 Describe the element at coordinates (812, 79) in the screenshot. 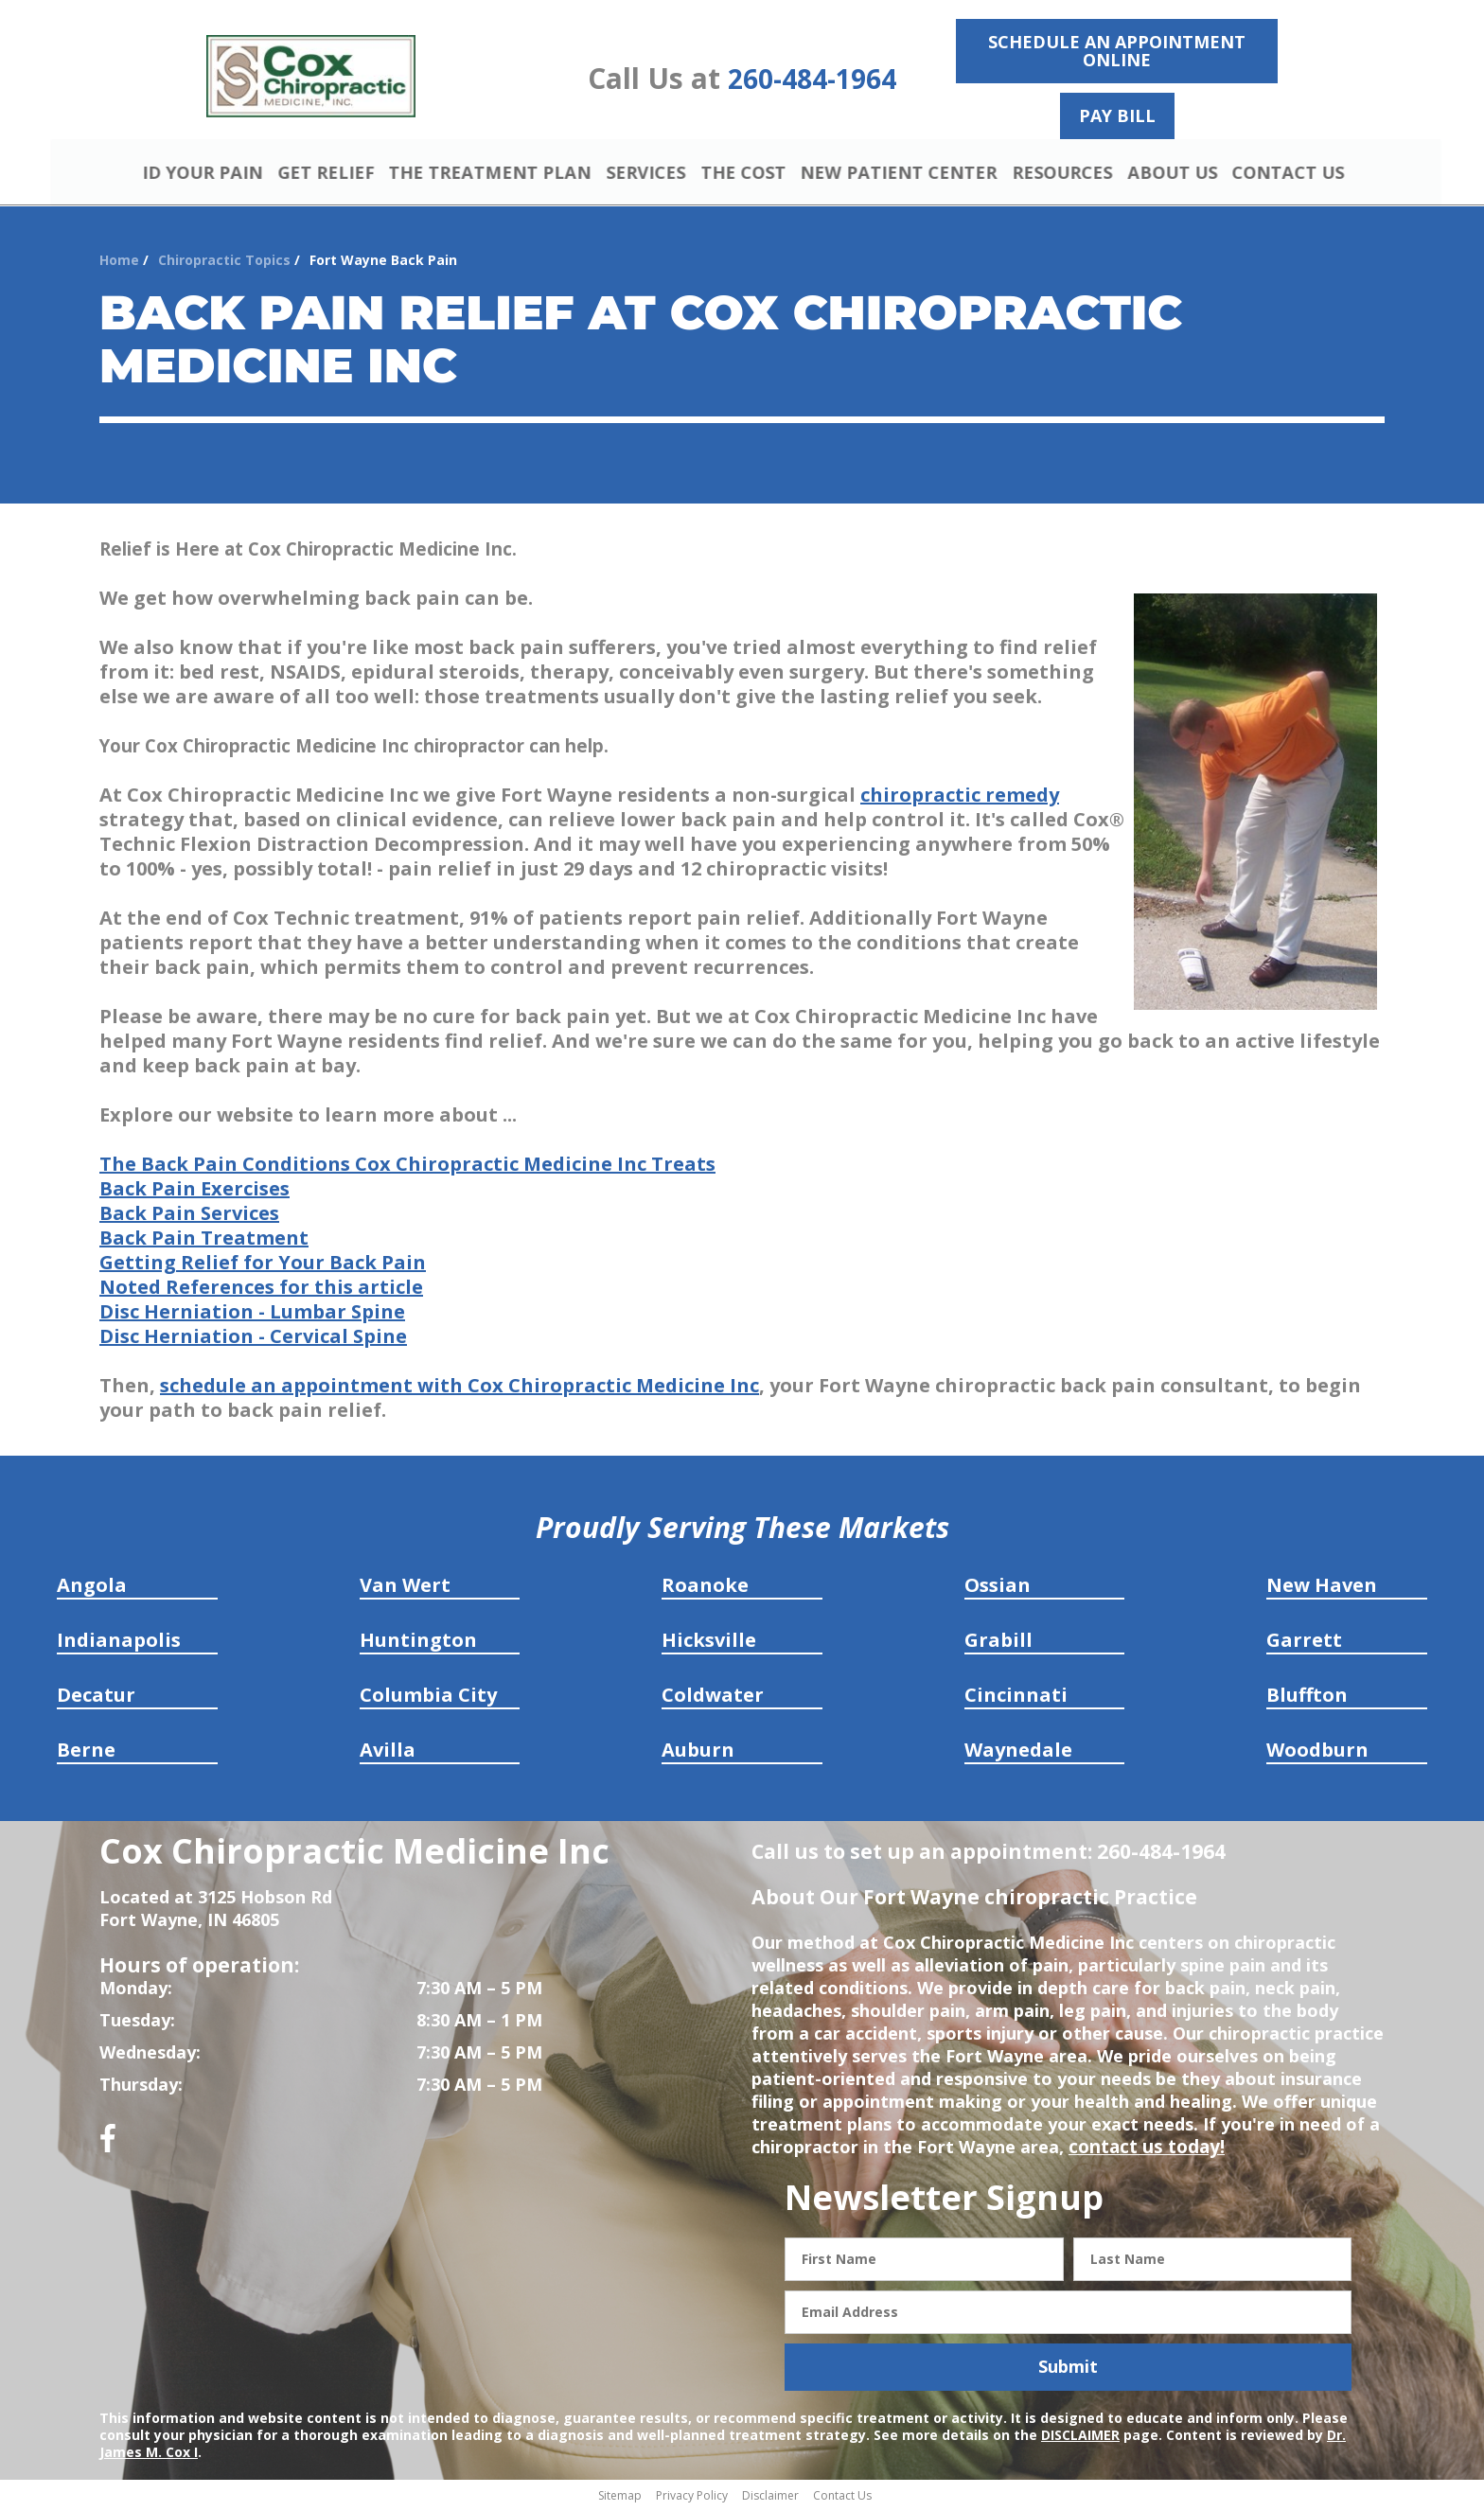

I see `260-484-1964` at that location.